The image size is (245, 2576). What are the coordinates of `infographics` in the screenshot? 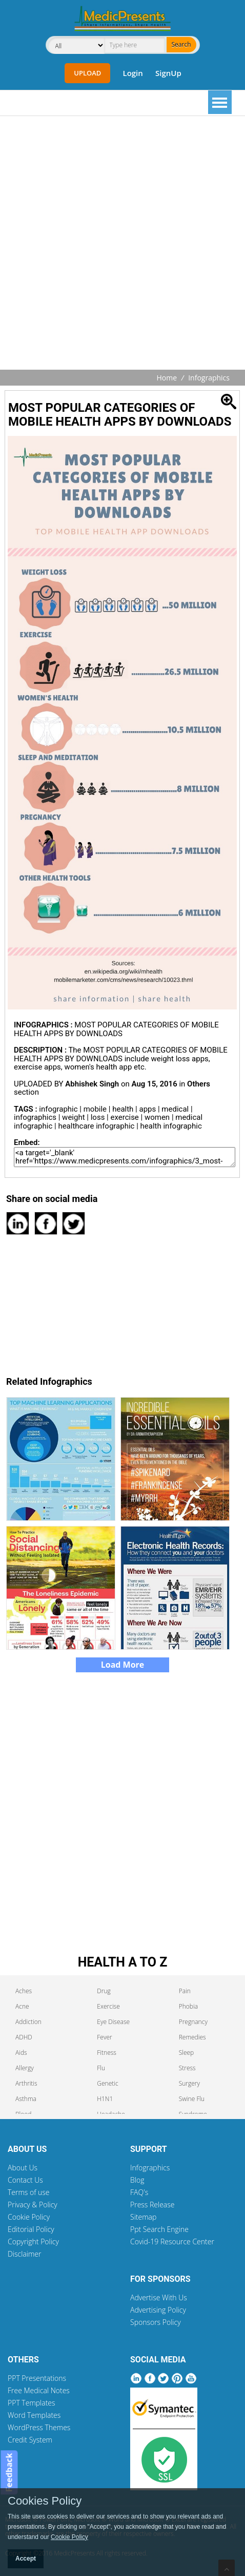 It's located at (35, 1117).